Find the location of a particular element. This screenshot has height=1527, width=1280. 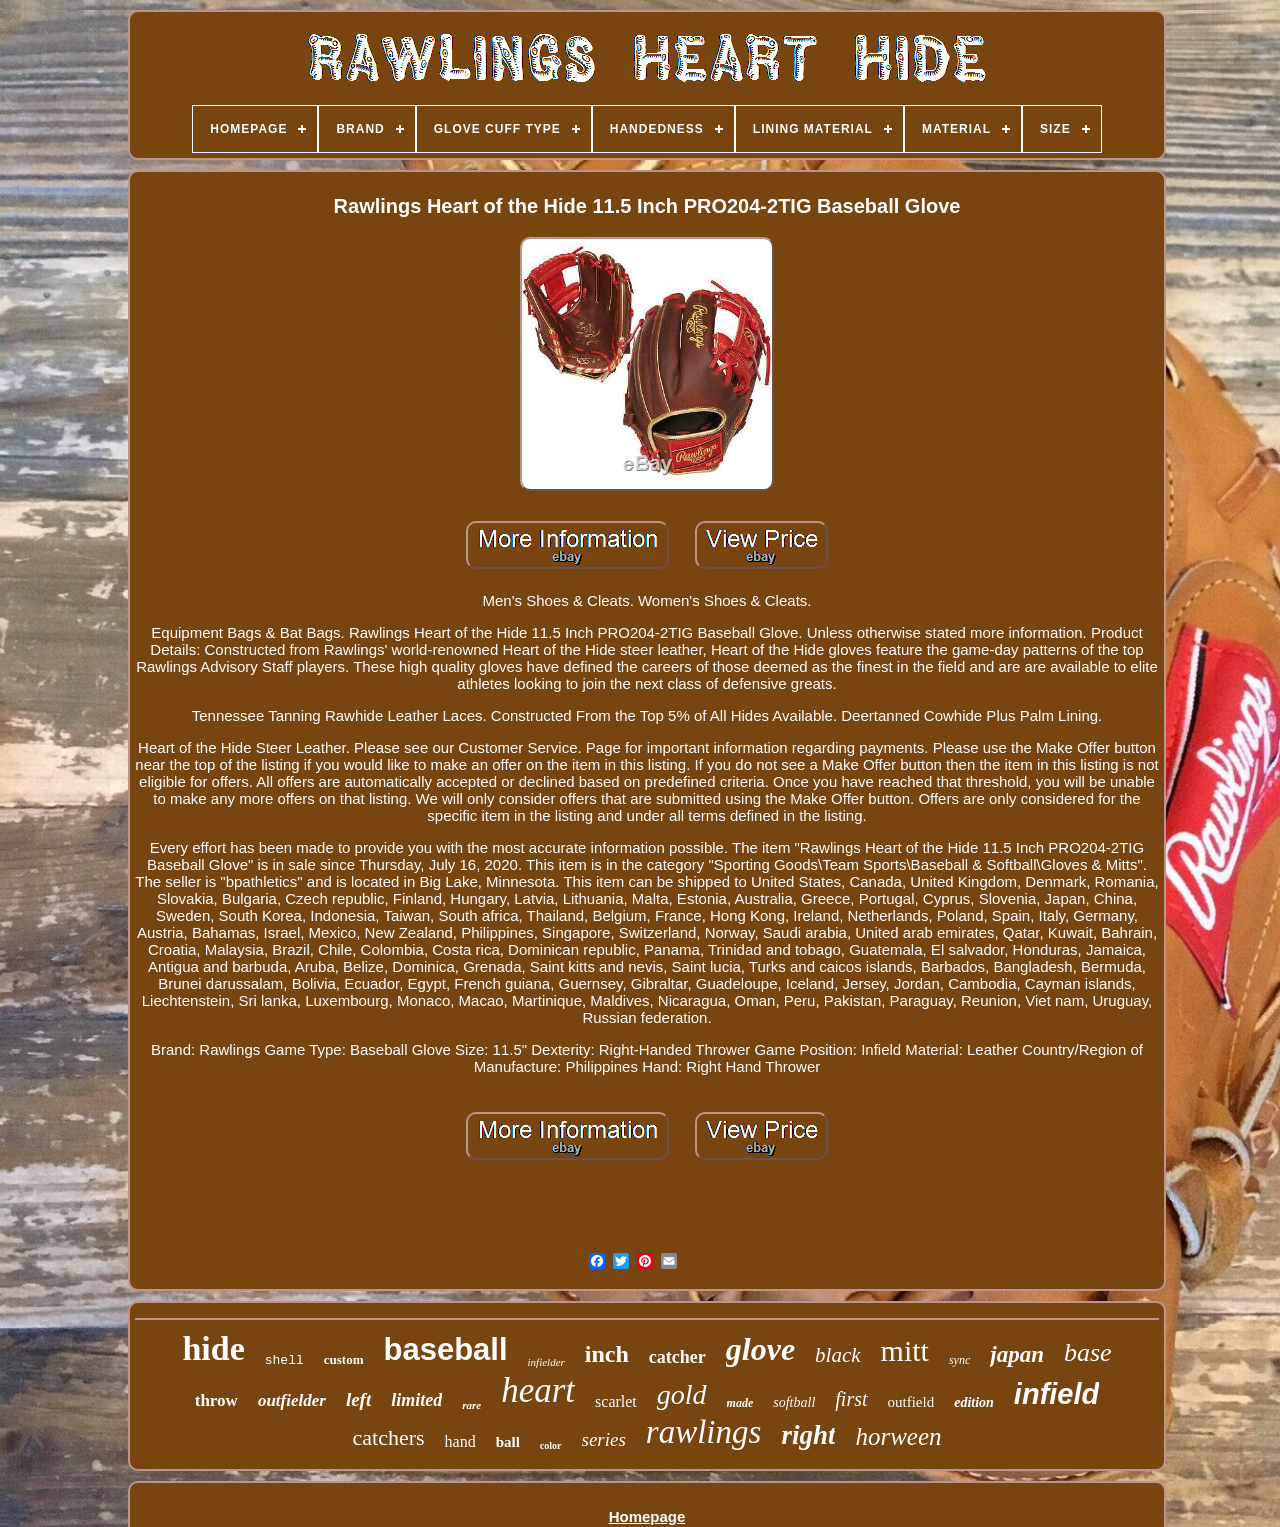

infield is located at coordinates (1056, 1394).